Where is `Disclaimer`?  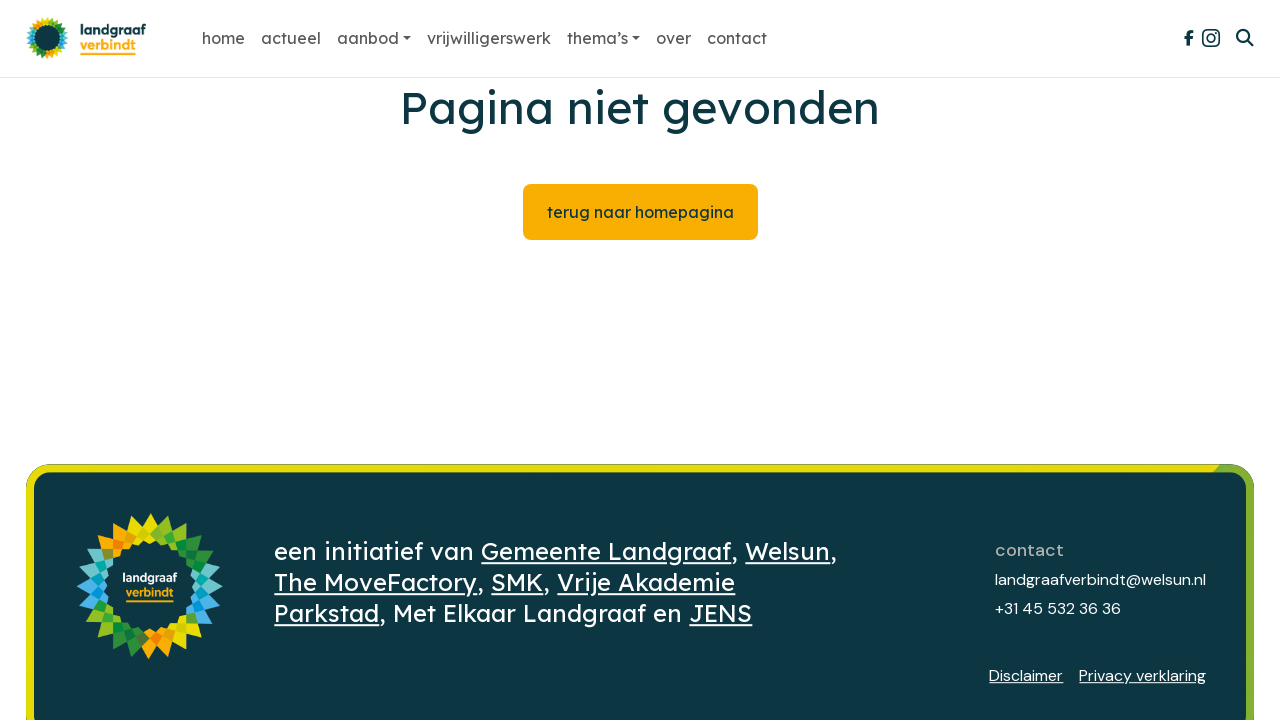
Disclaimer is located at coordinates (1026, 675).